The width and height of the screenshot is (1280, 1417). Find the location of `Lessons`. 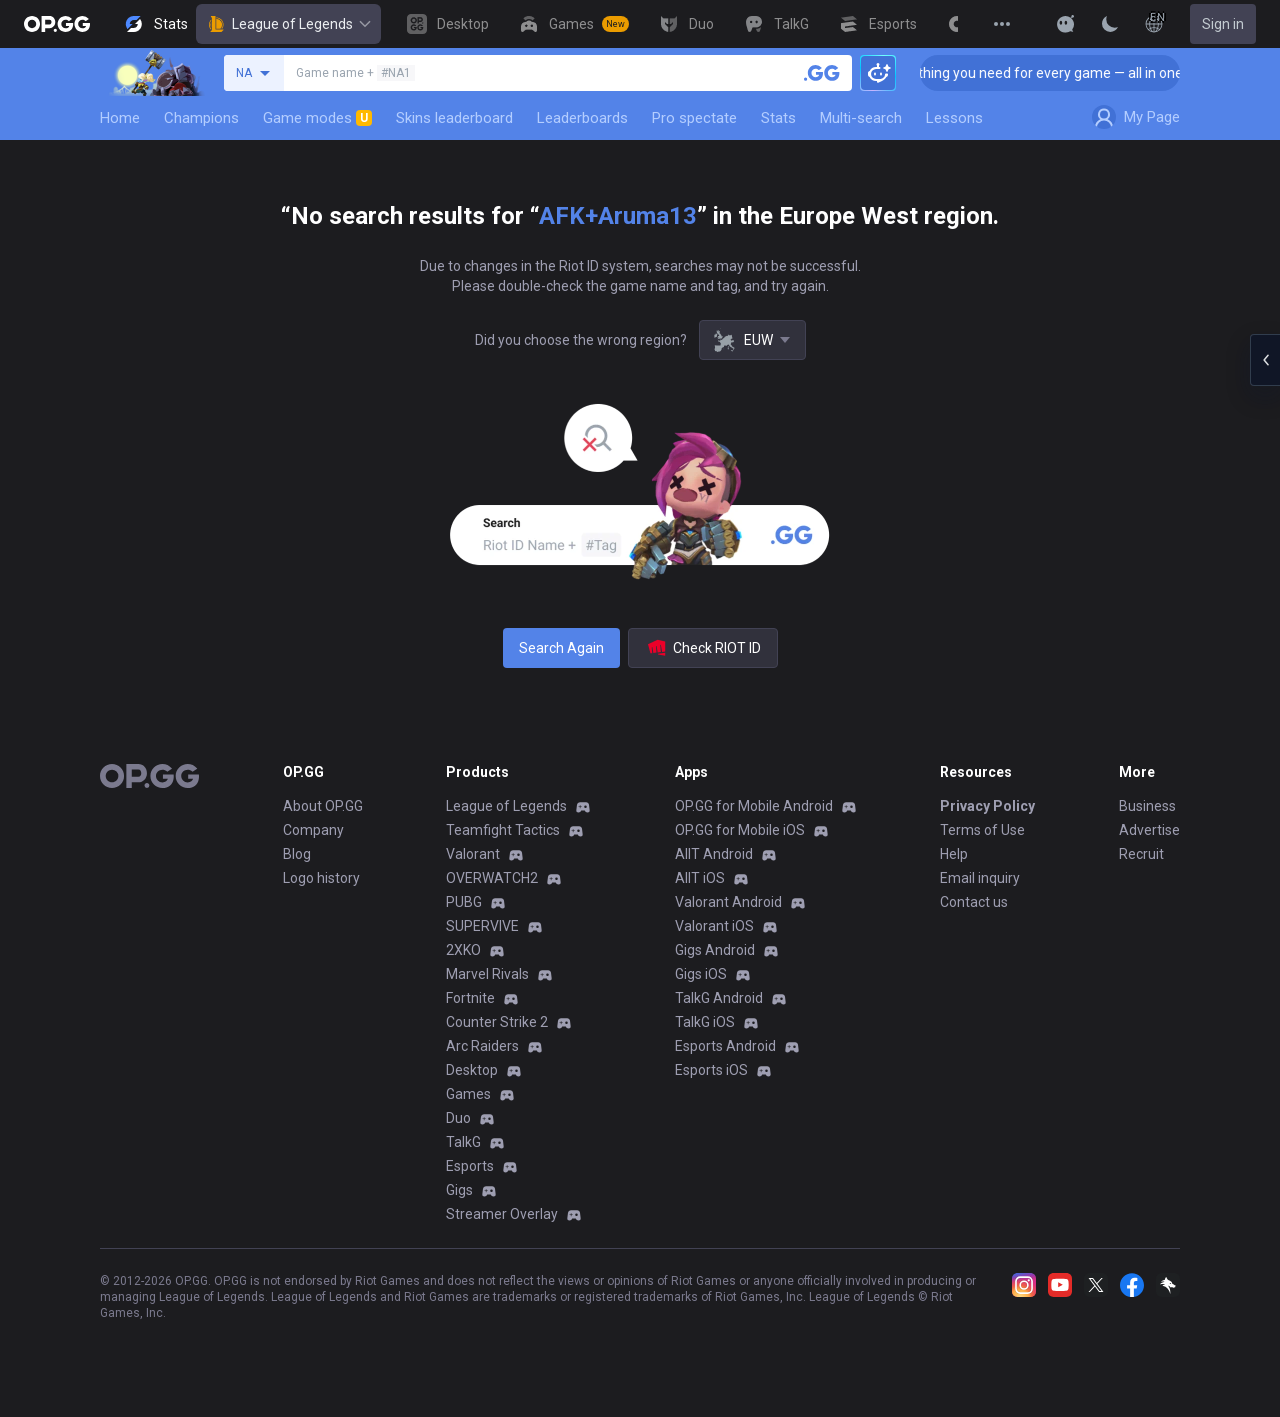

Lessons is located at coordinates (954, 118).